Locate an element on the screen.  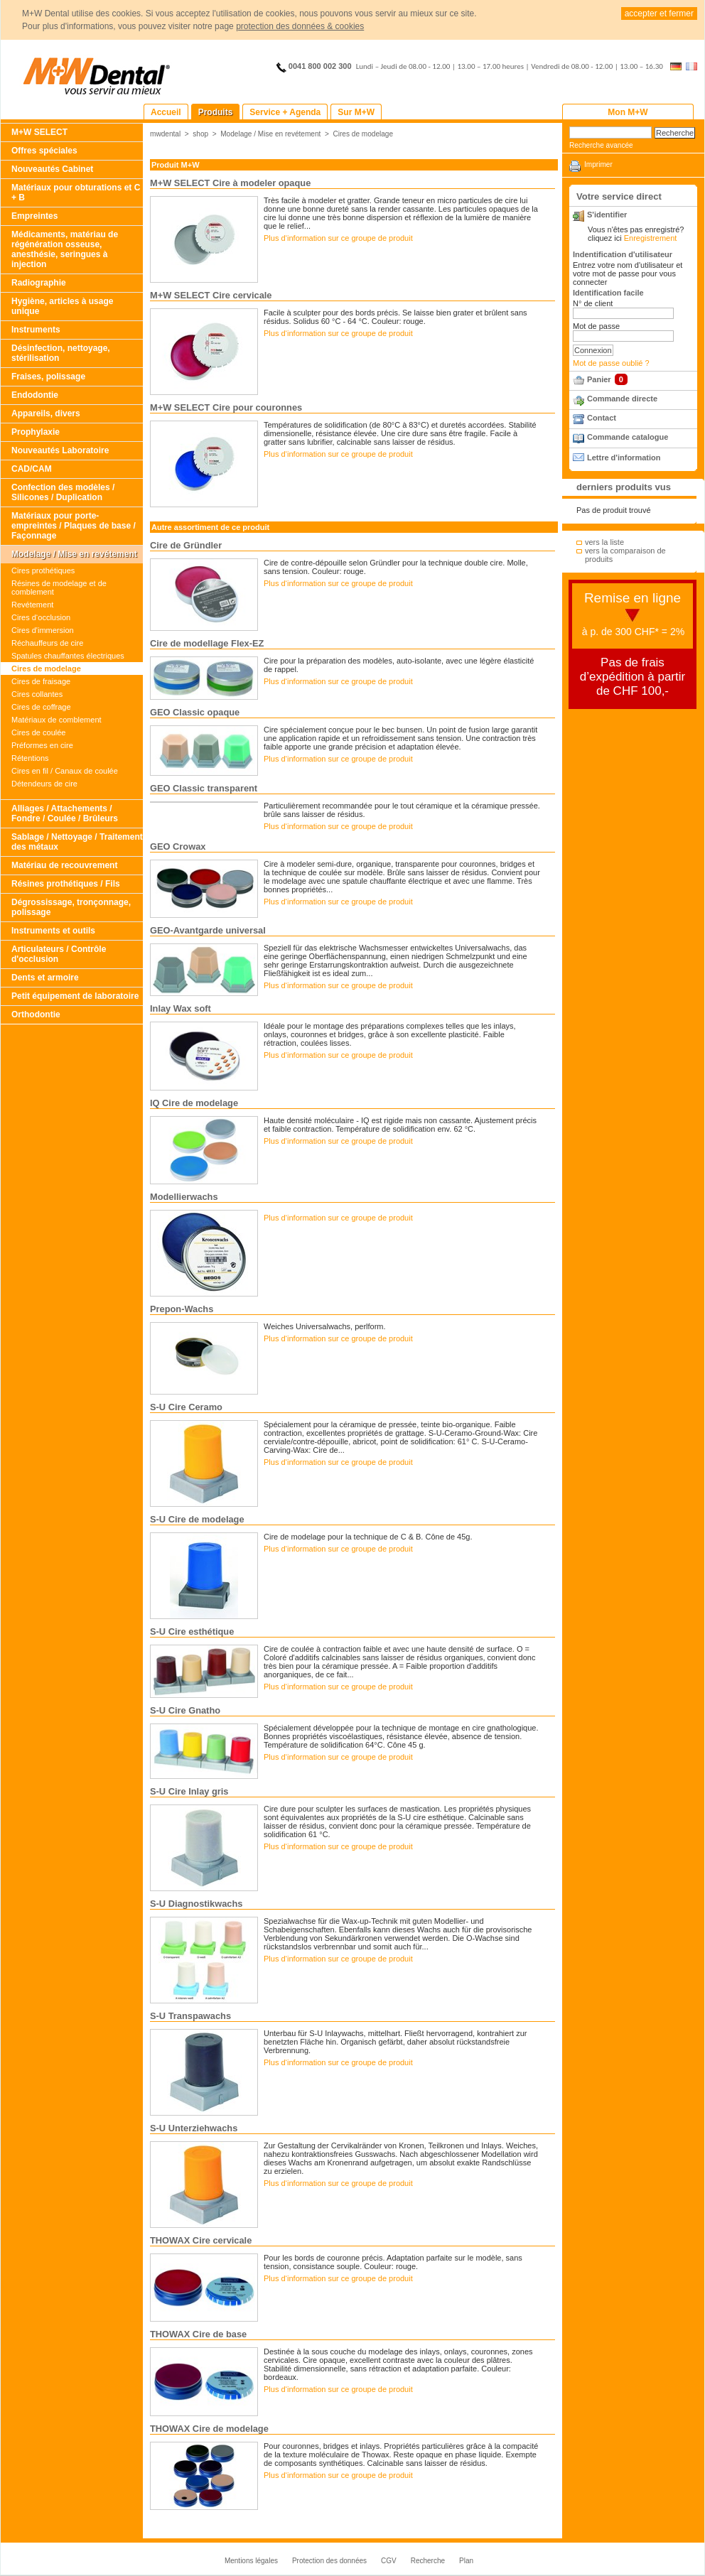
Instruments et outils is located at coordinates (53, 931).